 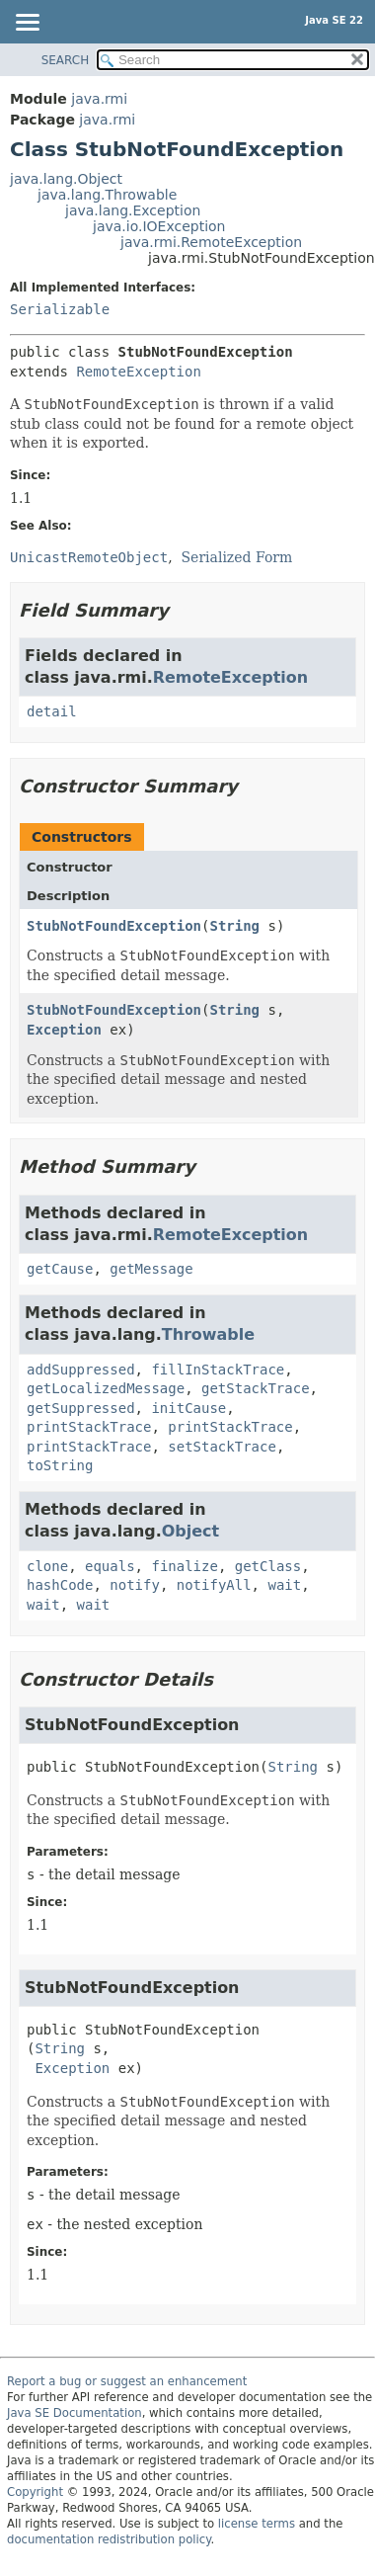 I want to click on notify, so click(x=135, y=1585).